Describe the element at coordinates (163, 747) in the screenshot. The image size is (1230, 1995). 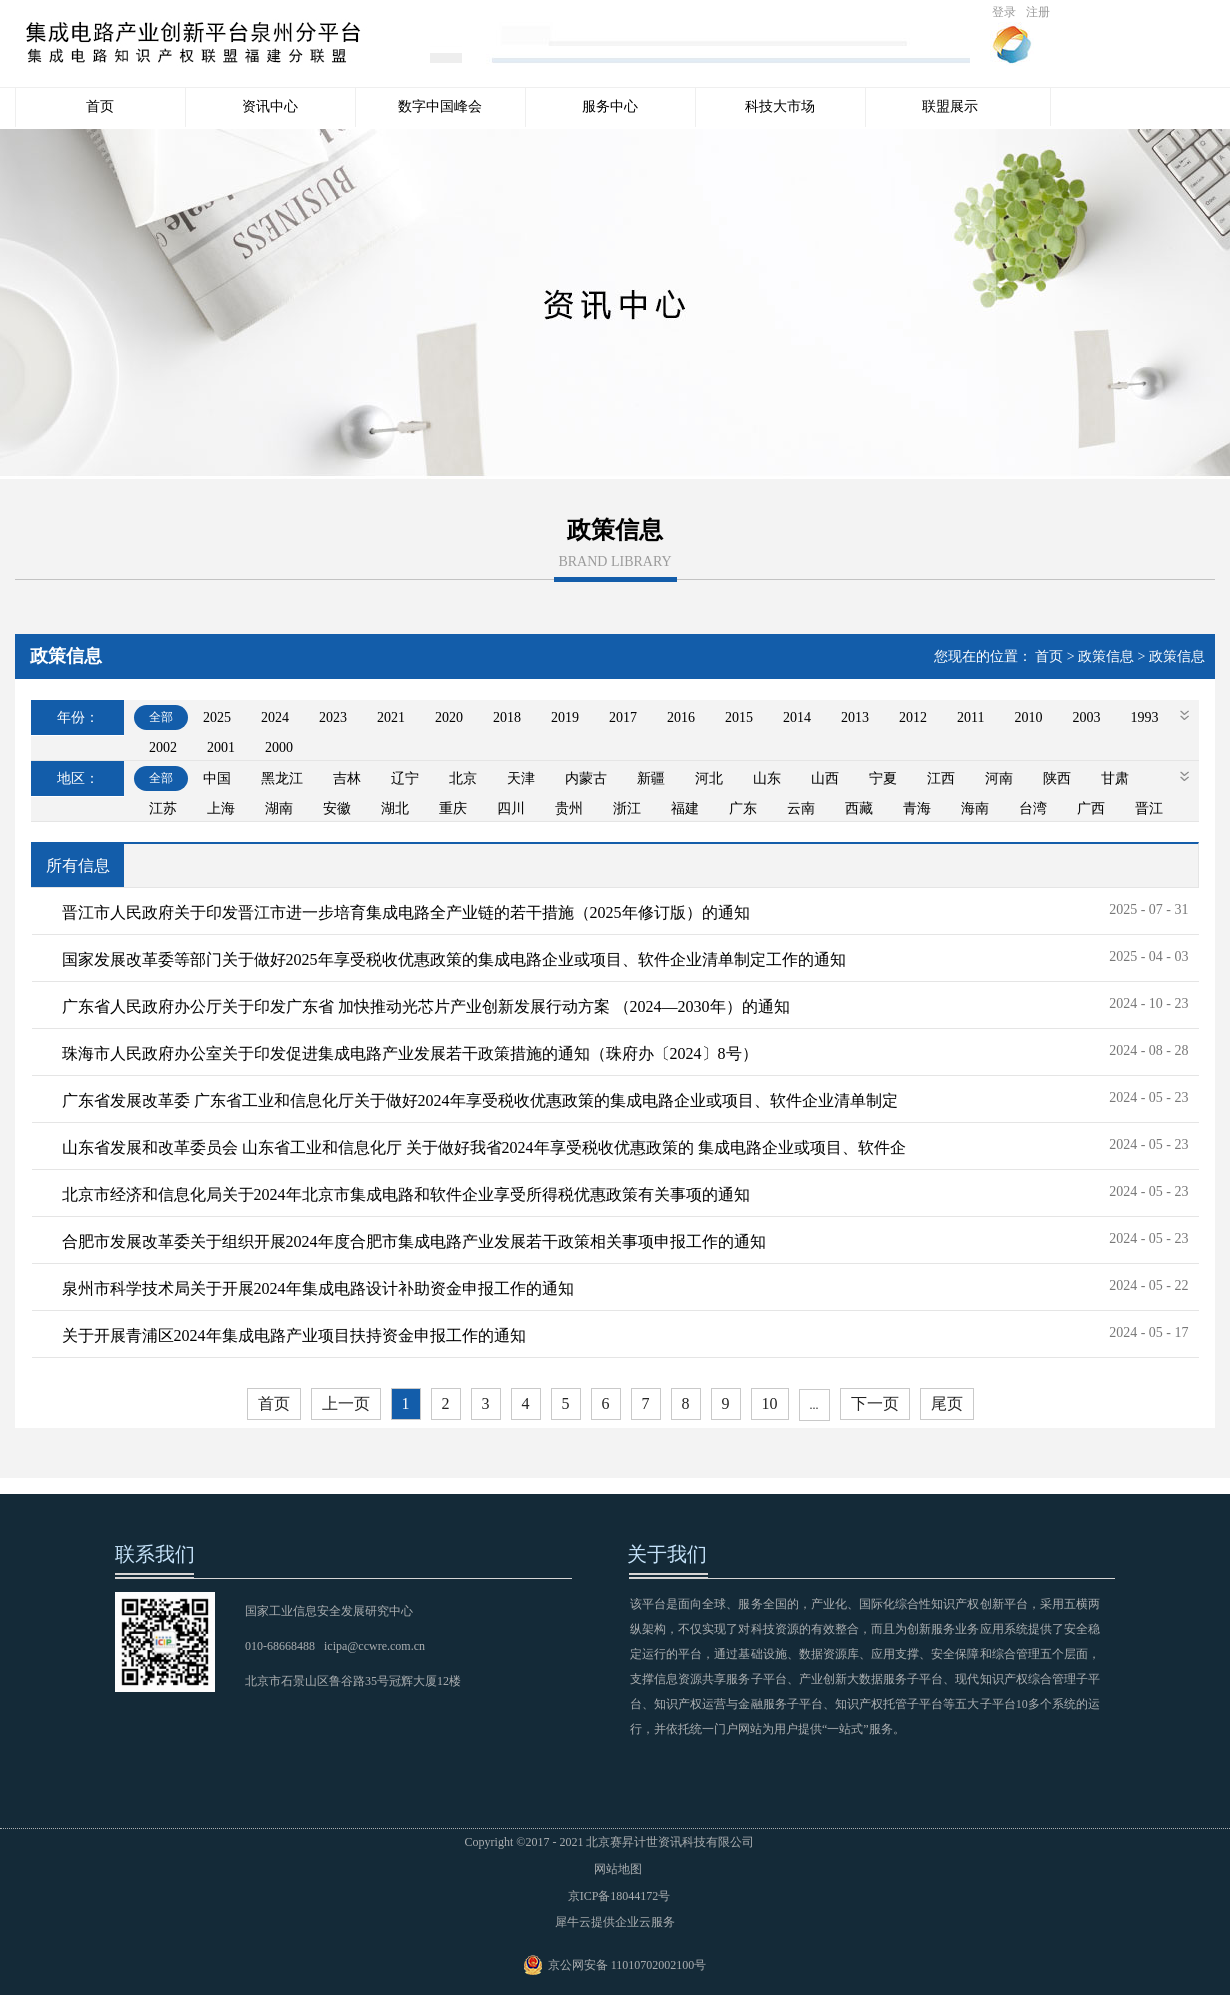
I see `2002` at that location.